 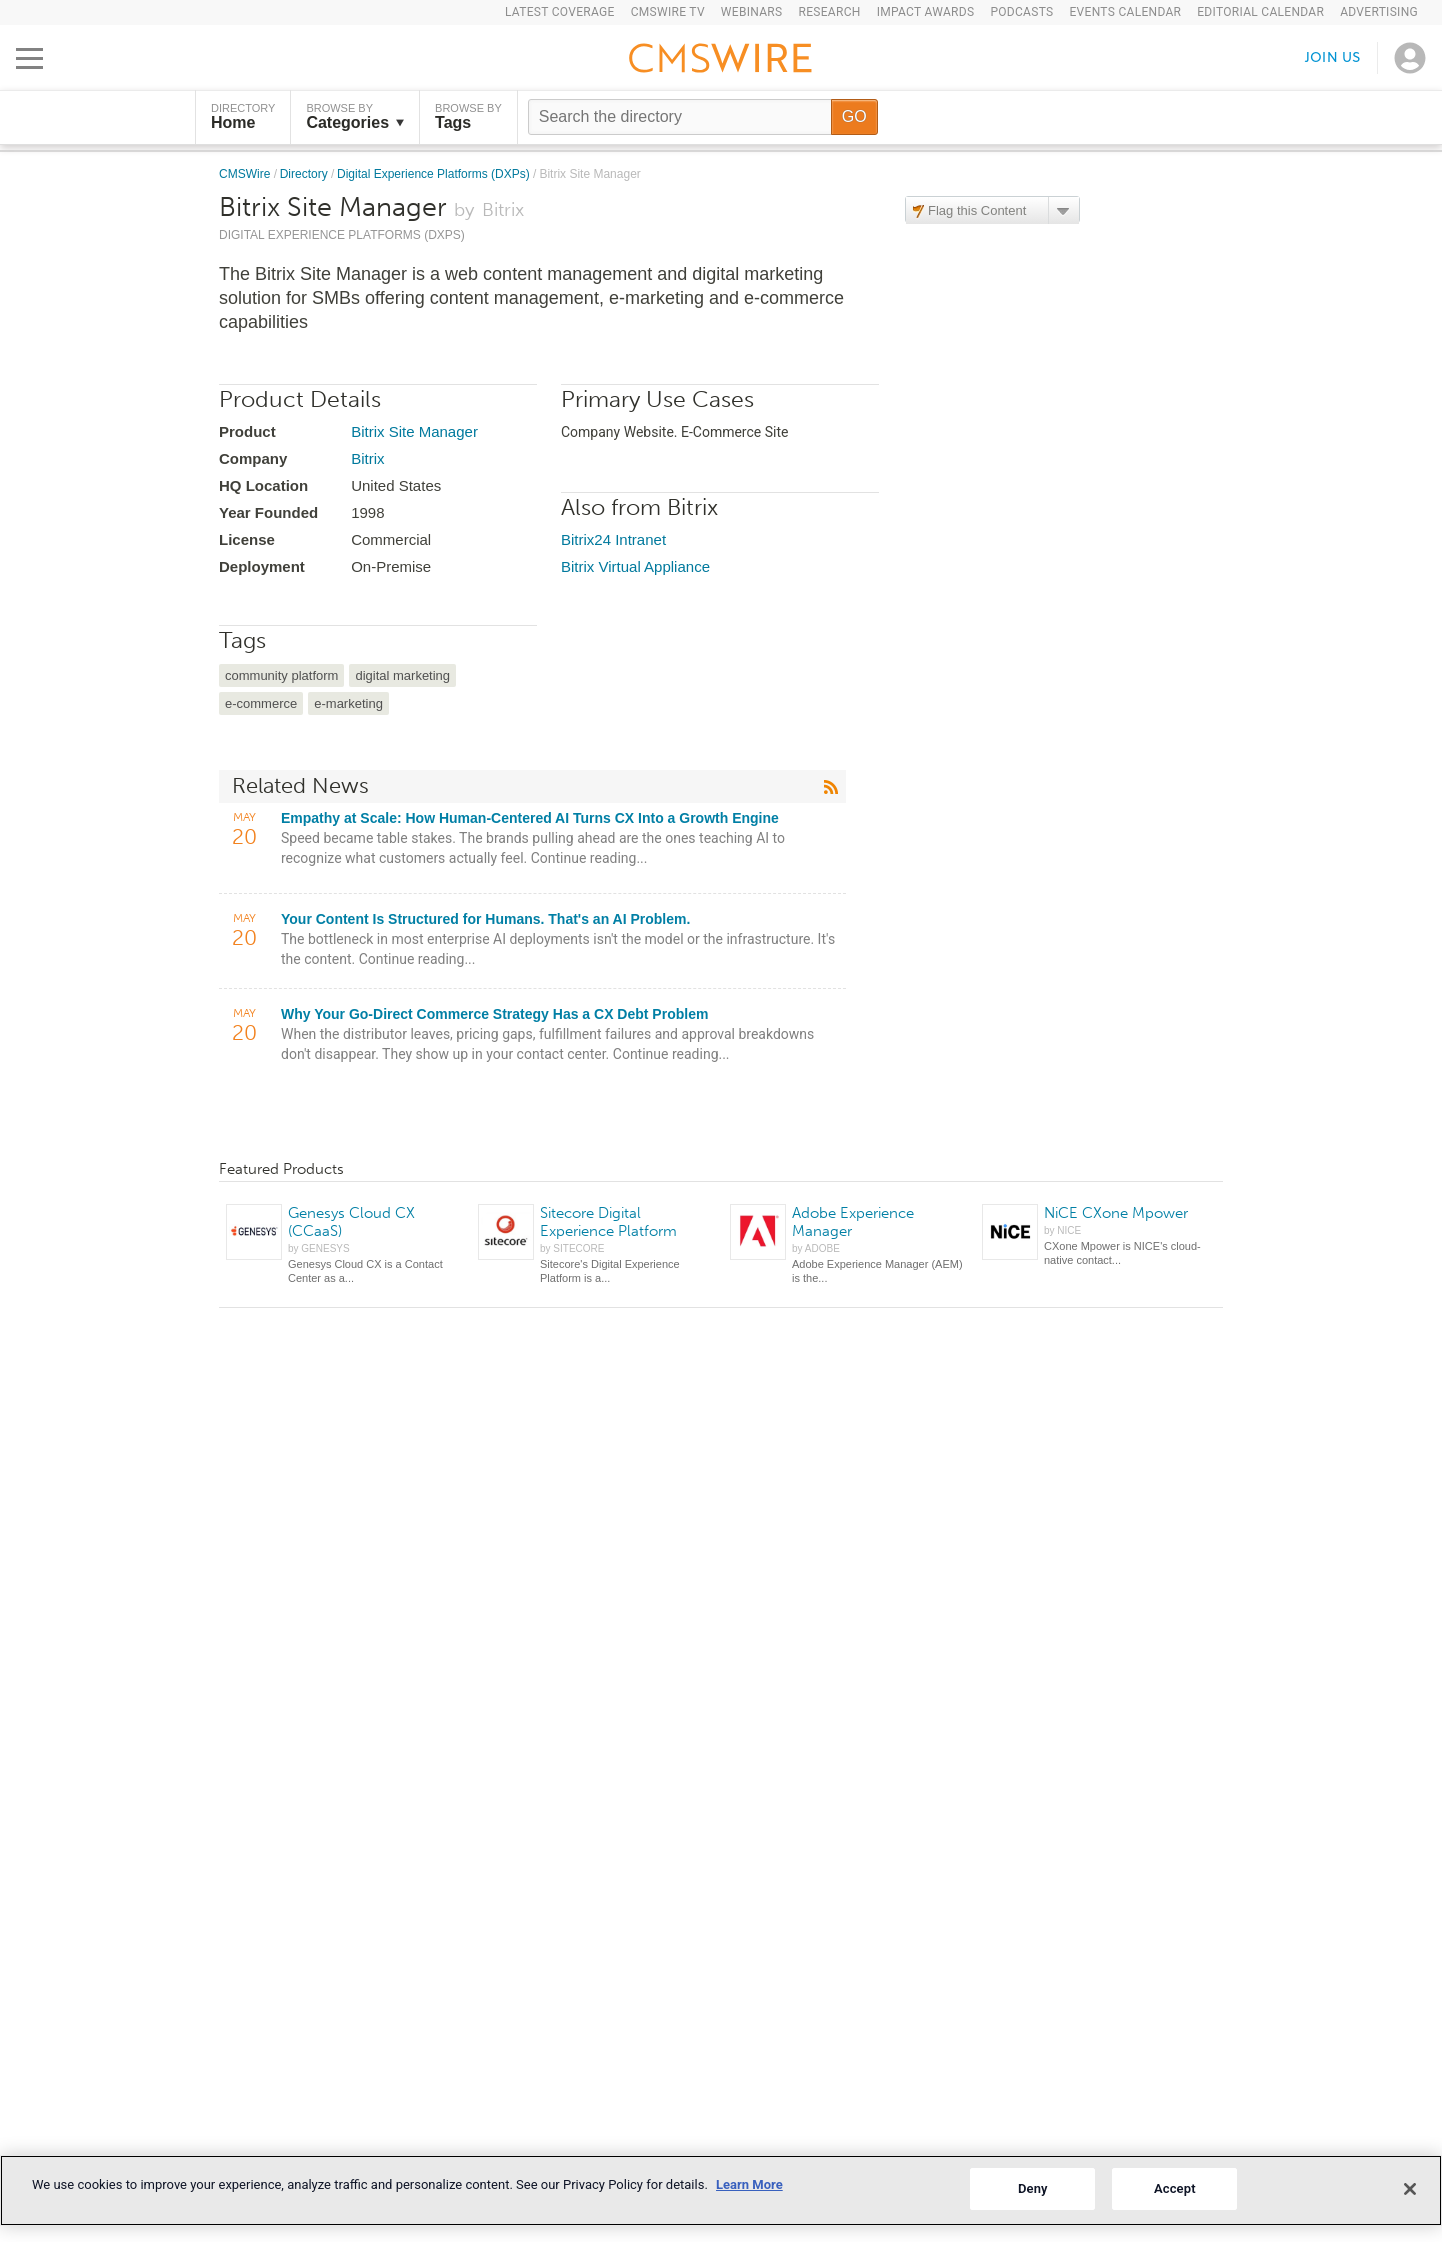 What do you see at coordinates (572, 1248) in the screenshot?
I see `by SITECORE` at bounding box center [572, 1248].